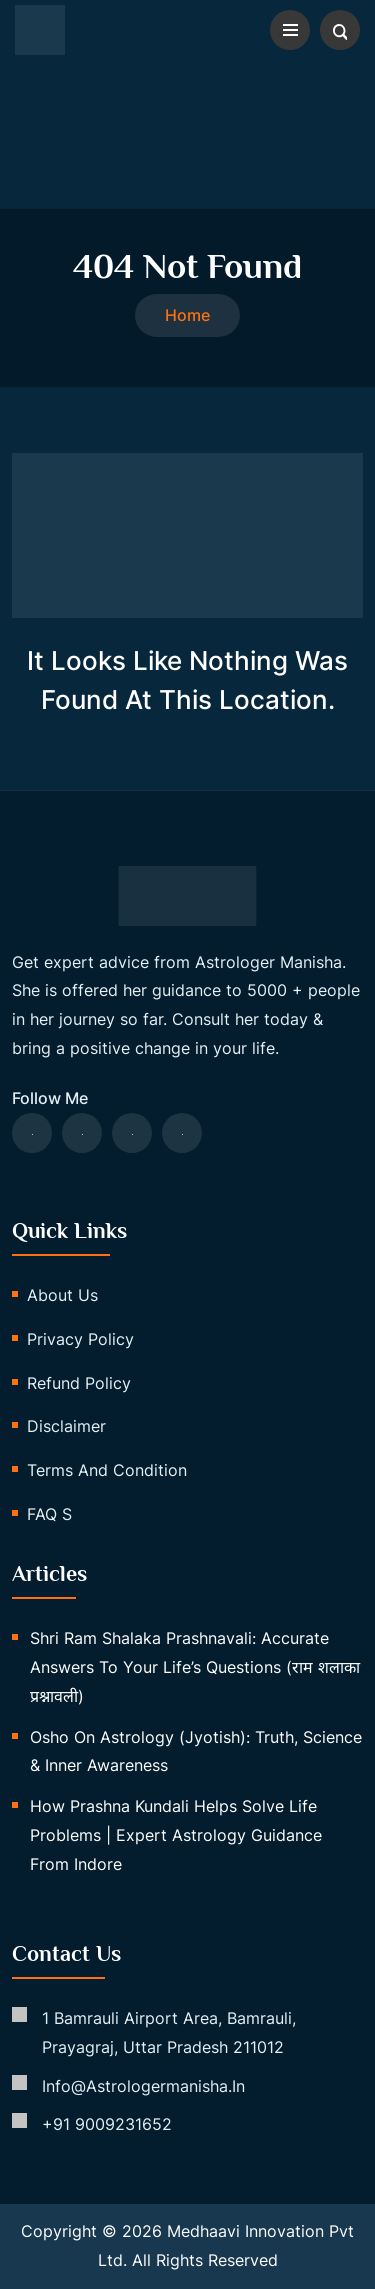 The height and width of the screenshot is (2289, 375). I want to click on Refund Policy, so click(79, 1383).